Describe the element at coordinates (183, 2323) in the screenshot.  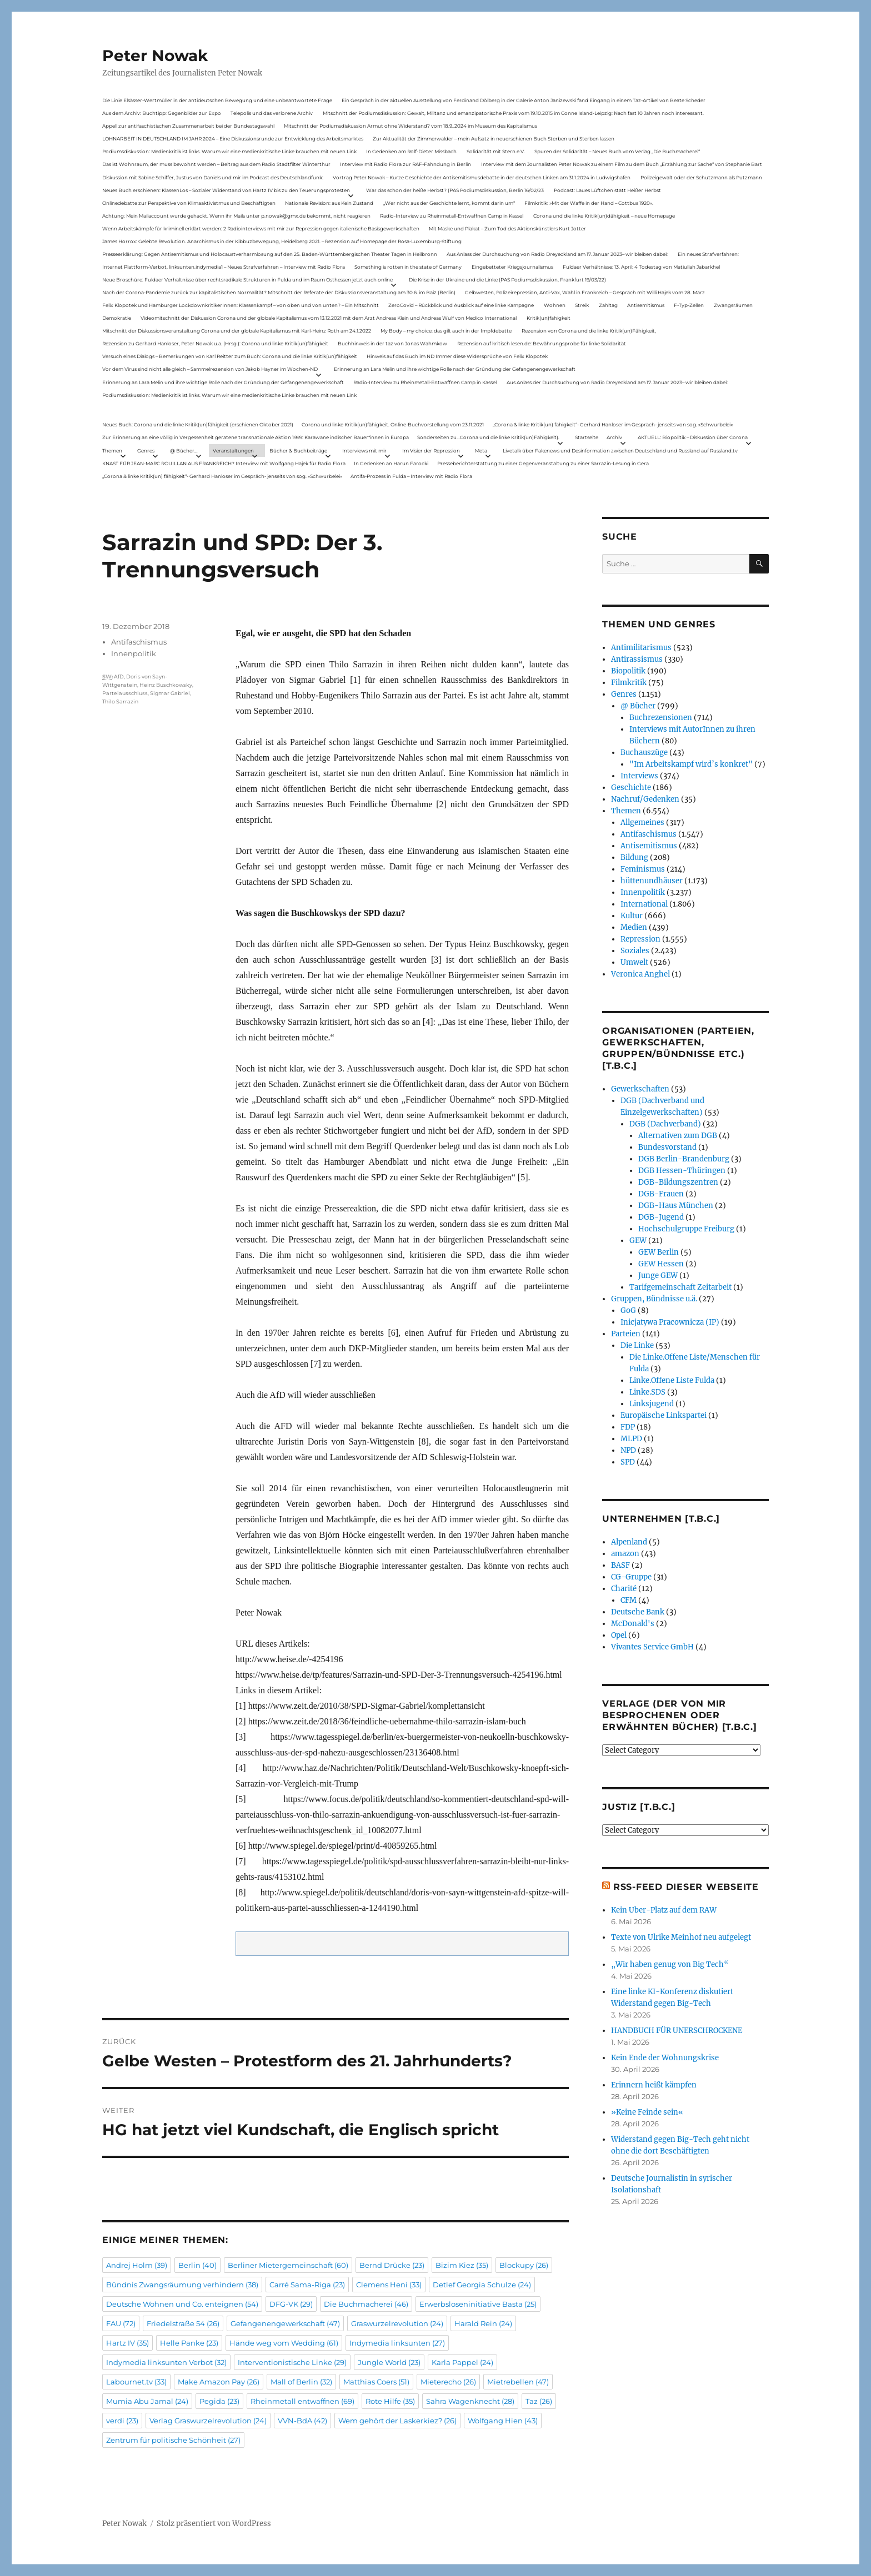
I see `Friedelstraße 54 [Friedelstraße 54 (26 Einträge)]` at that location.